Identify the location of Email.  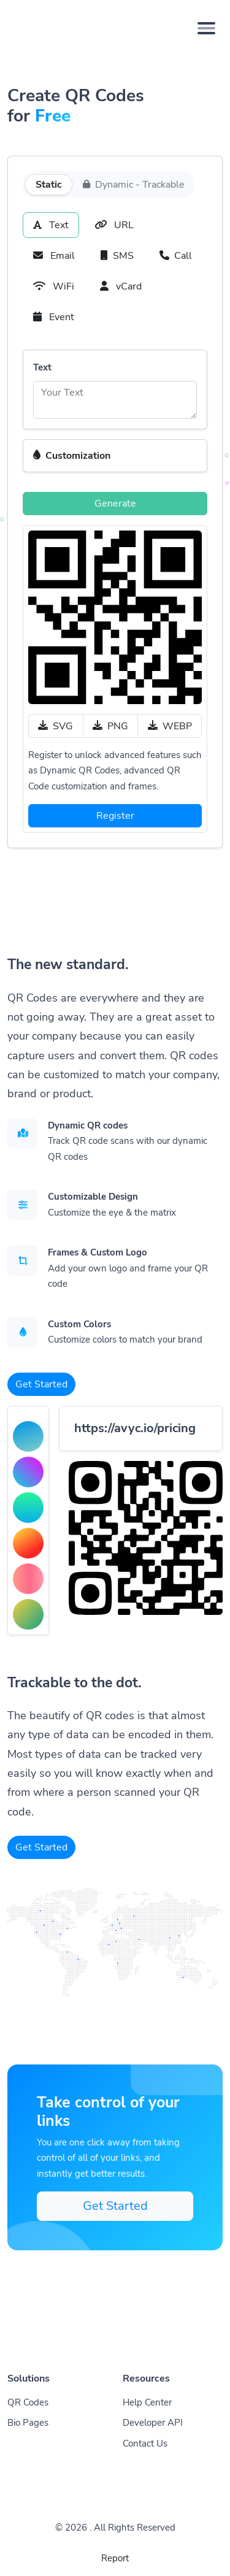
(54, 256).